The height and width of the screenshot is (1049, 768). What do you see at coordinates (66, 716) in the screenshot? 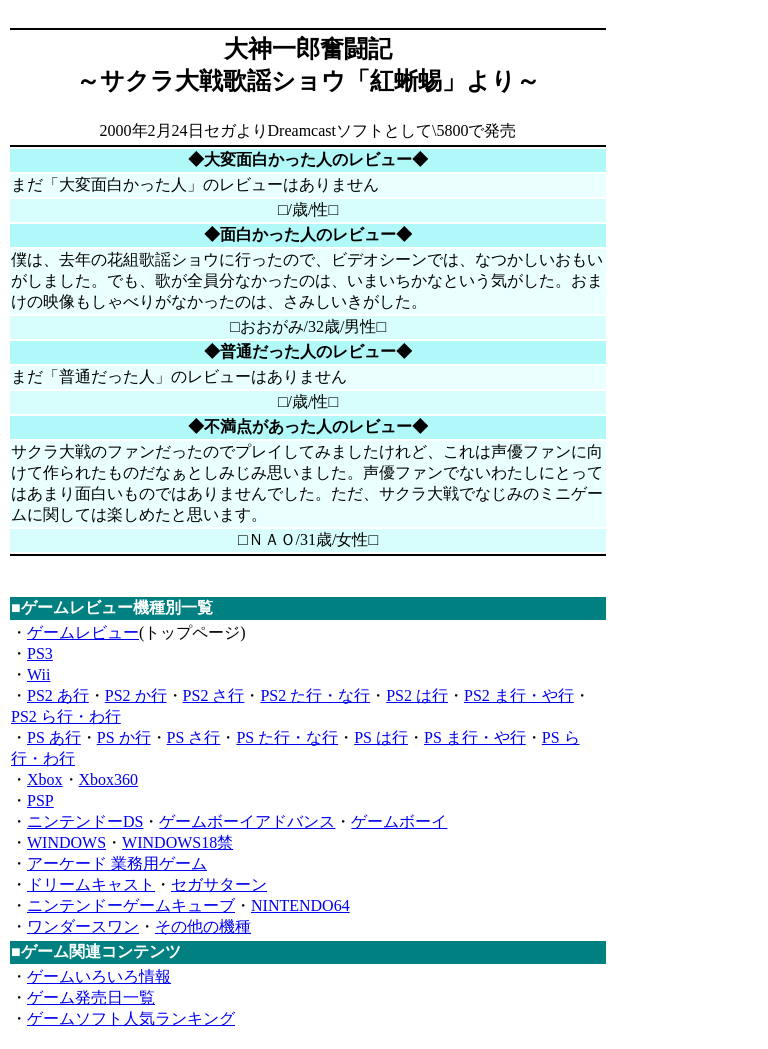
I see `PS2 ら行・わ行` at bounding box center [66, 716].